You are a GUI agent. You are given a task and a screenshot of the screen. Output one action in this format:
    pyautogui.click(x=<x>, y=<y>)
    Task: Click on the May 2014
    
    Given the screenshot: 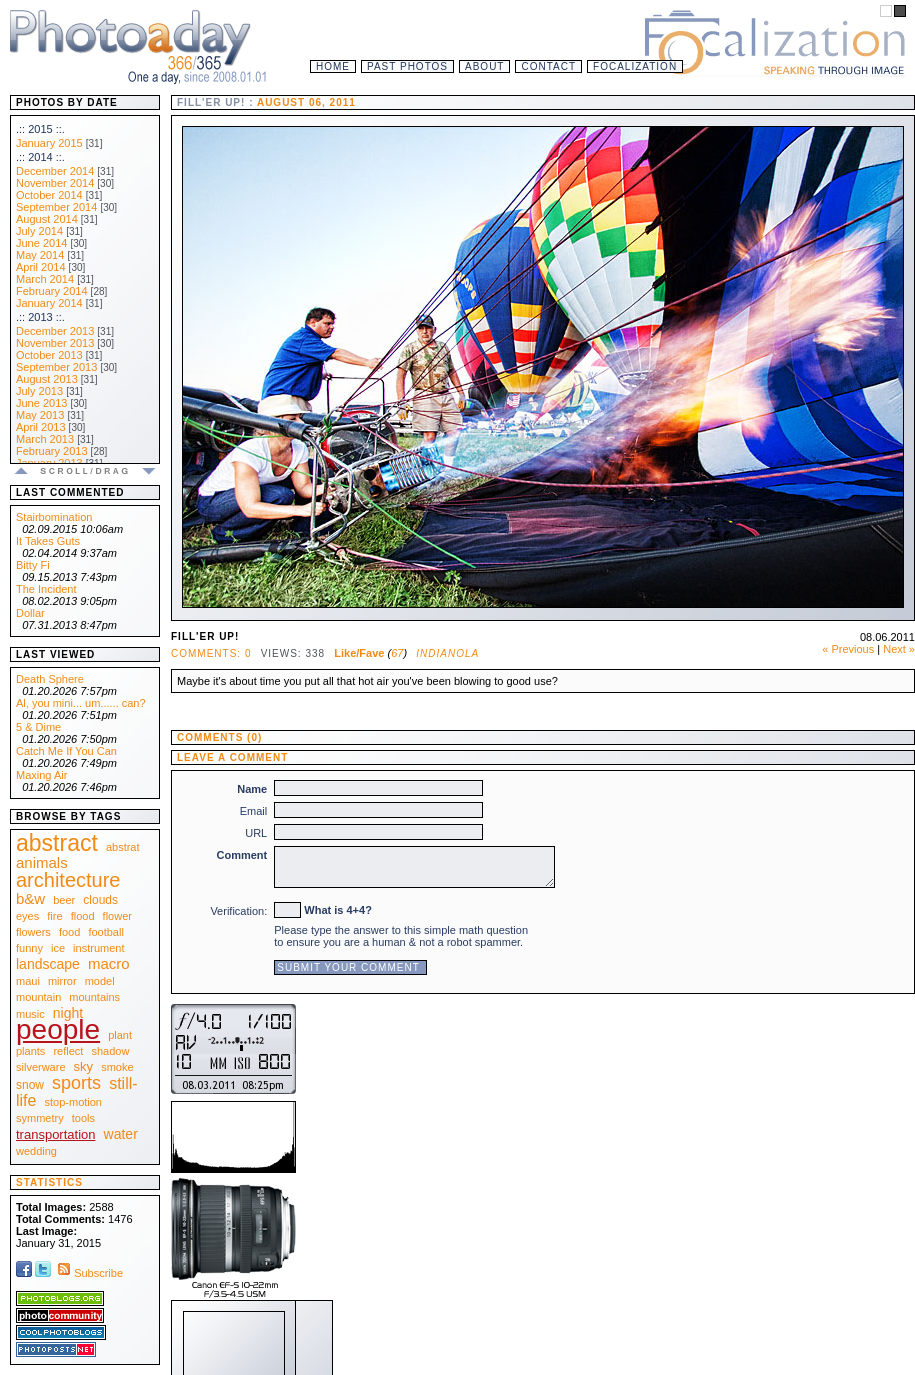 What is the action you would take?
    pyautogui.click(x=40, y=255)
    